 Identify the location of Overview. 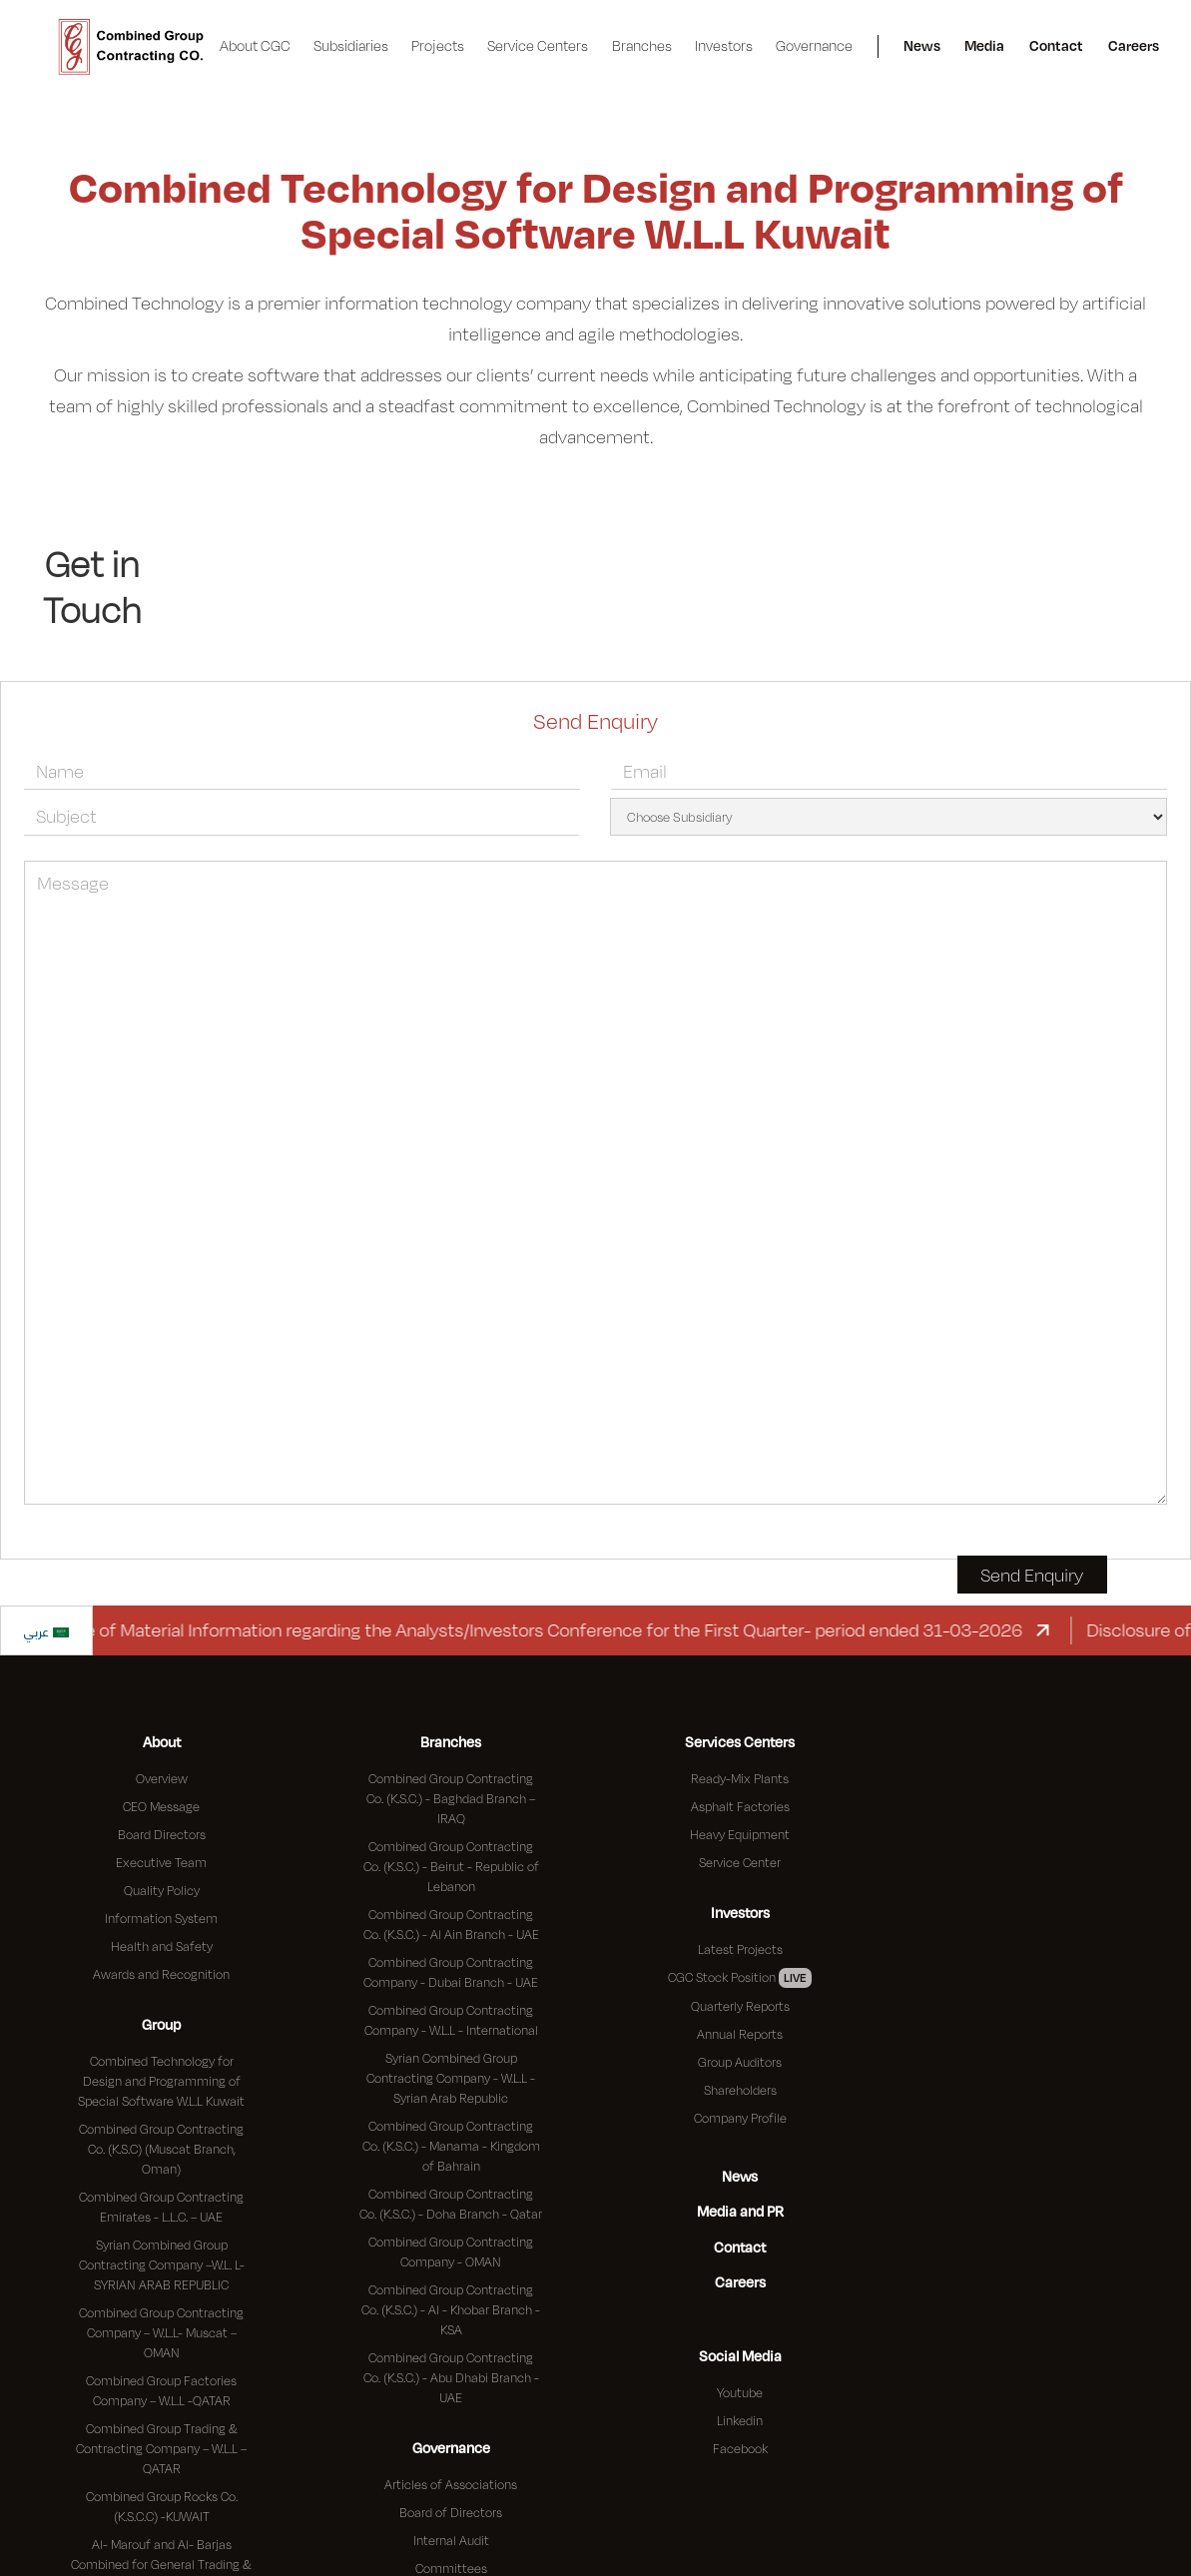
(162, 1778).